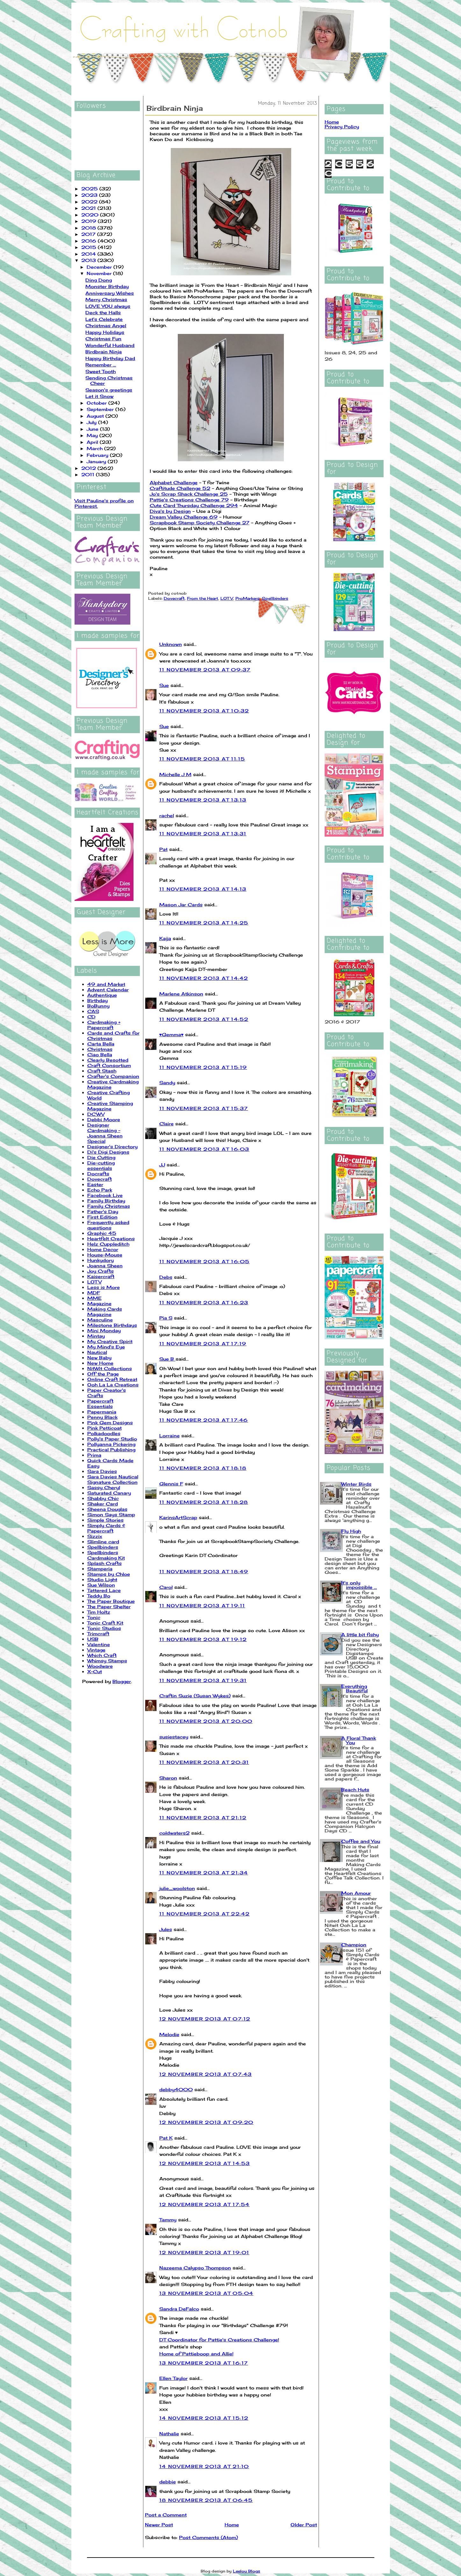 The image size is (461, 2576). Describe the element at coordinates (94, 1281) in the screenshot. I see `LOTV` at that location.